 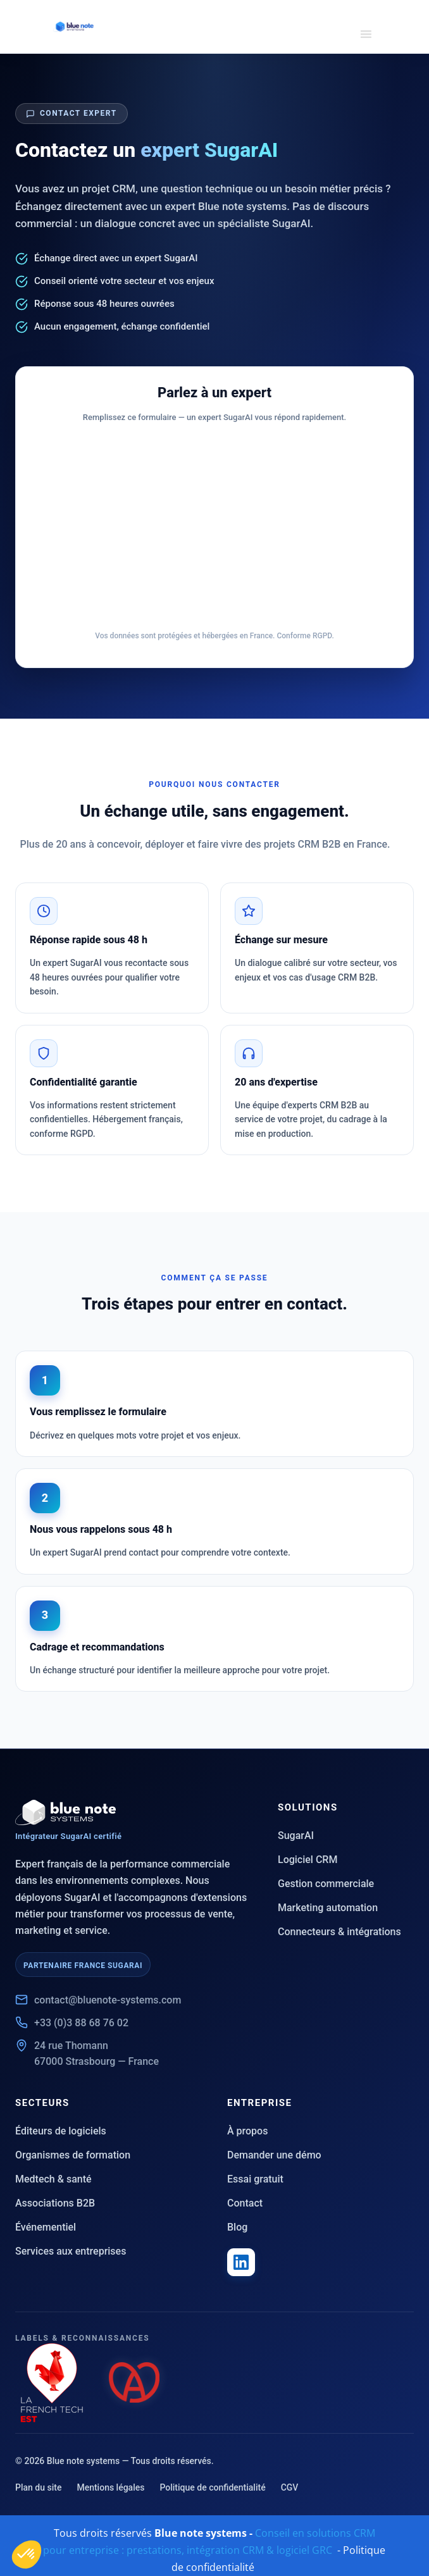 I want to click on Services aux entreprises, so click(x=70, y=2251).